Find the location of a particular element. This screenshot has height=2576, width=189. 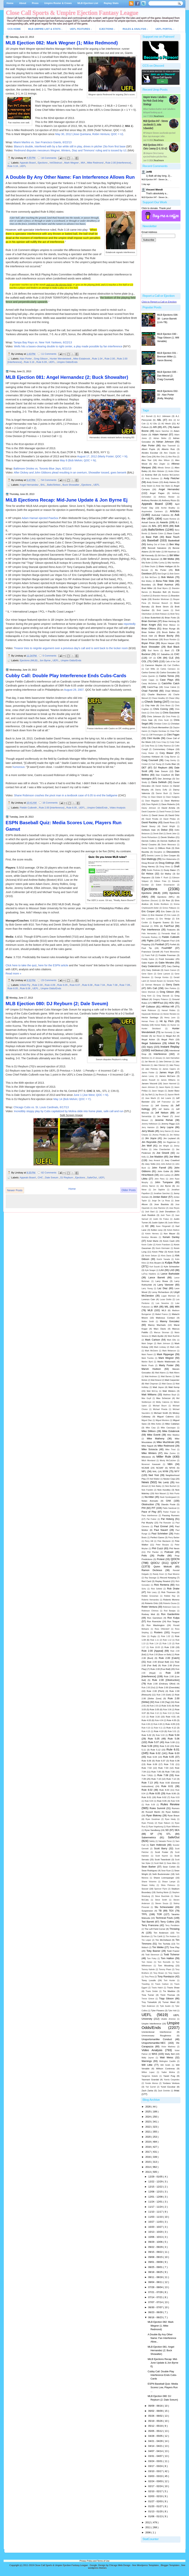

Gerardo Parra is located at coordinates (173, 981).